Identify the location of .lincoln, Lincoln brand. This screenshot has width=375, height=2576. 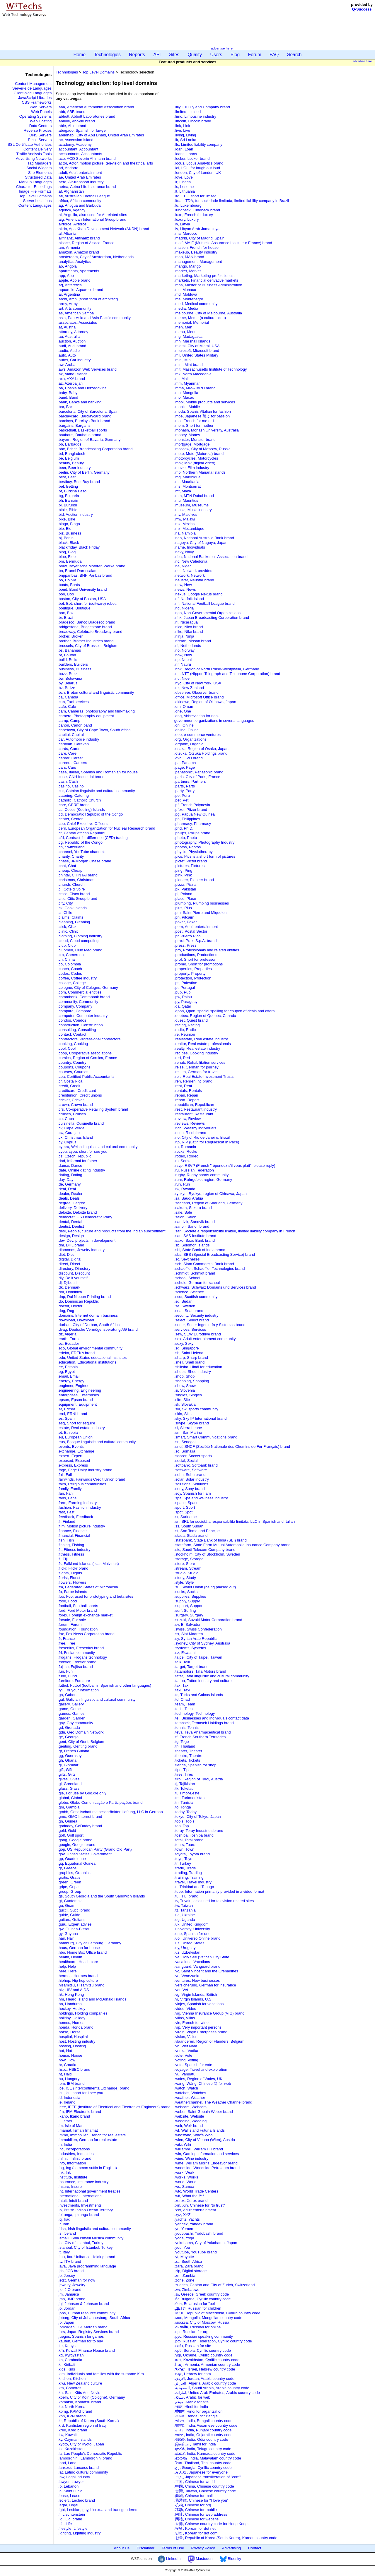
(192, 121).